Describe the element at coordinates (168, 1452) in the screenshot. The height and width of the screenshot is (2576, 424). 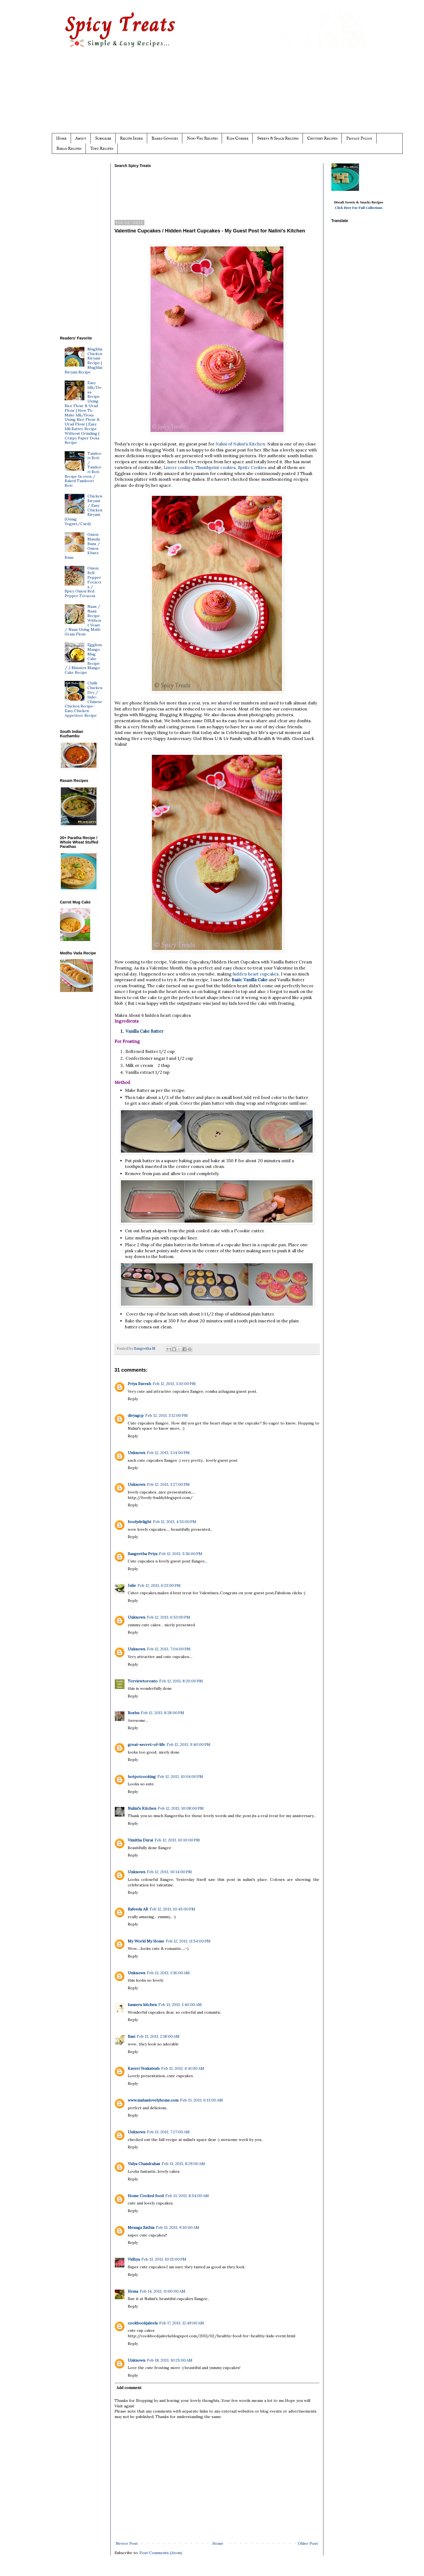
I see `Feb 12, 2013, 3:14:00 PM` at that location.